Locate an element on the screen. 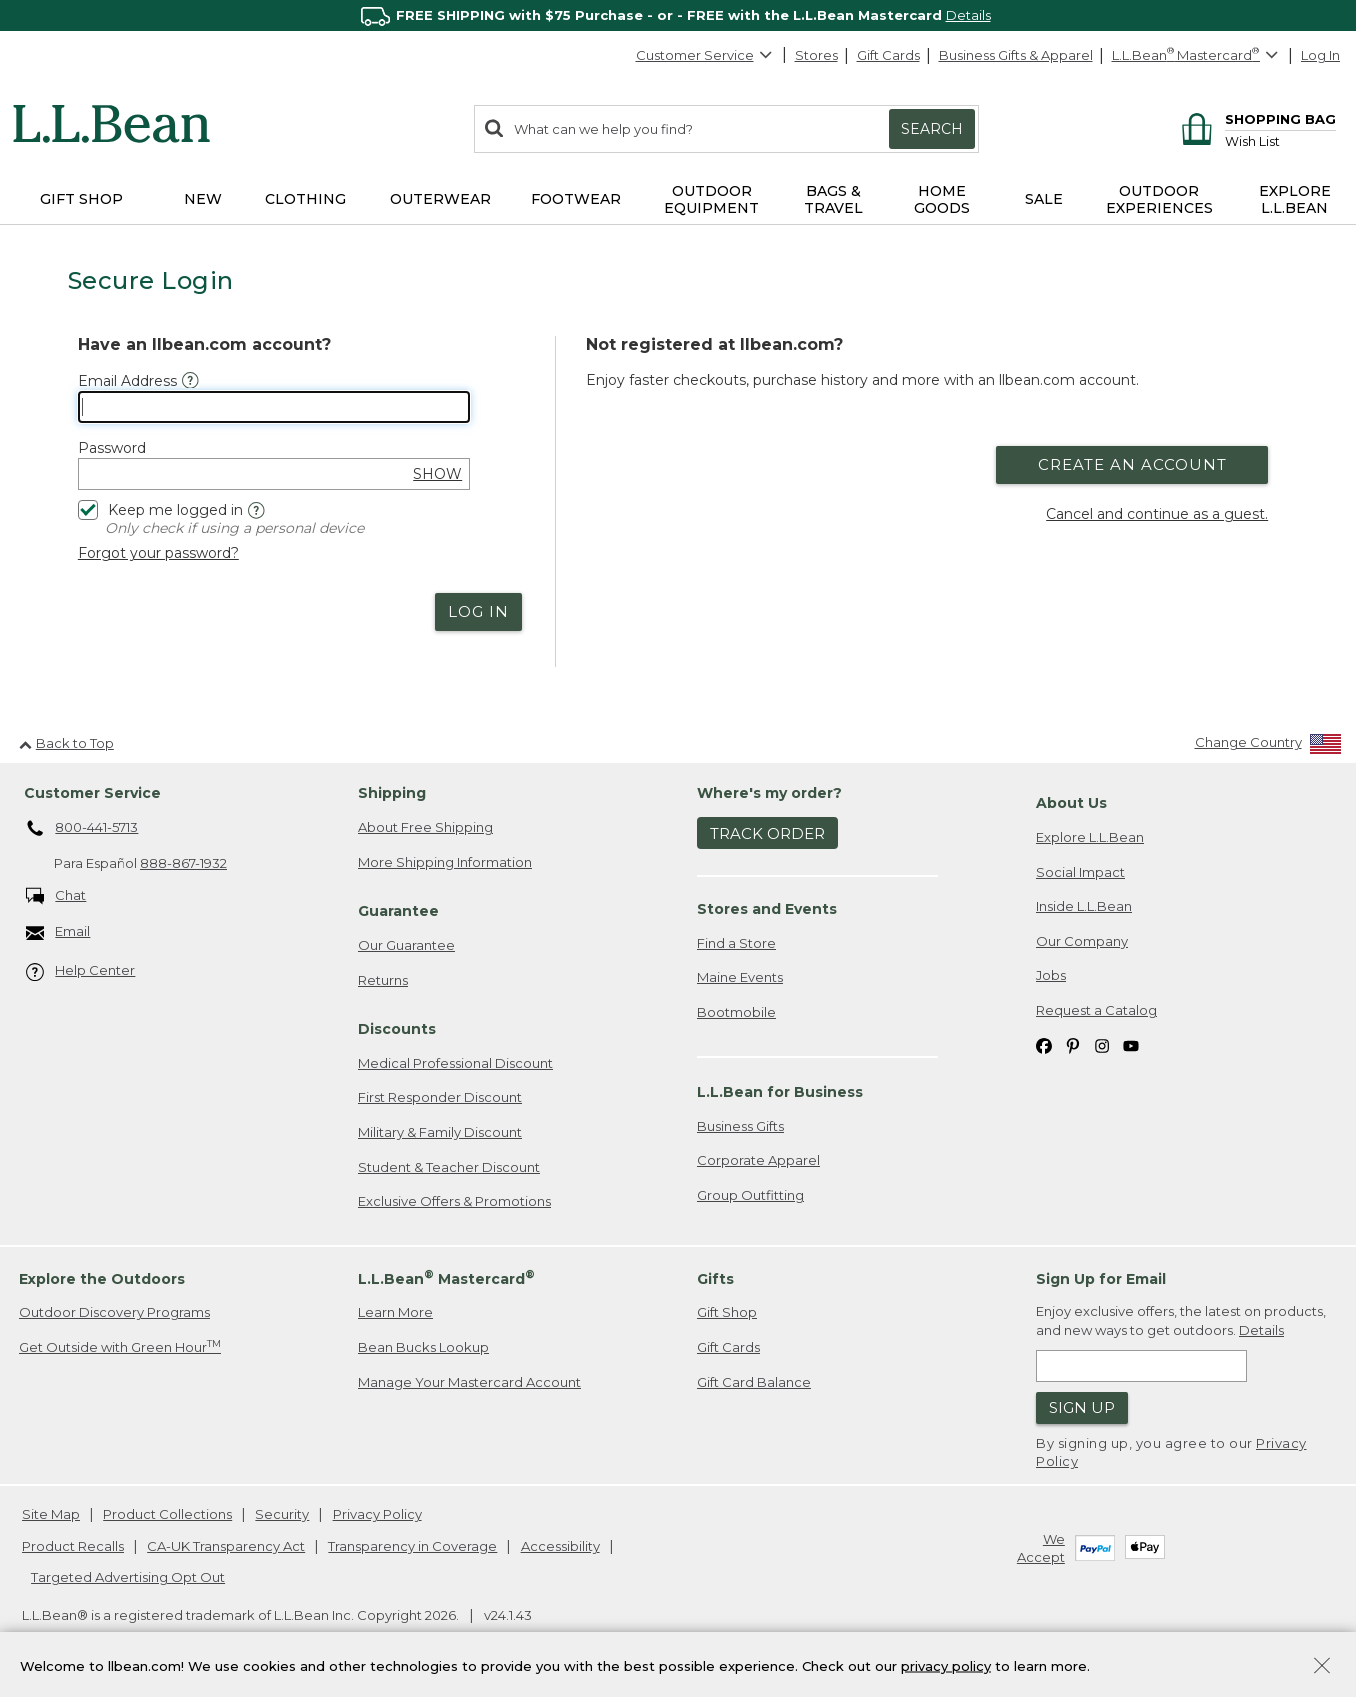 The image size is (1356, 1697). Sign Up for Email [heading] is located at coordinates (1101, 1279).